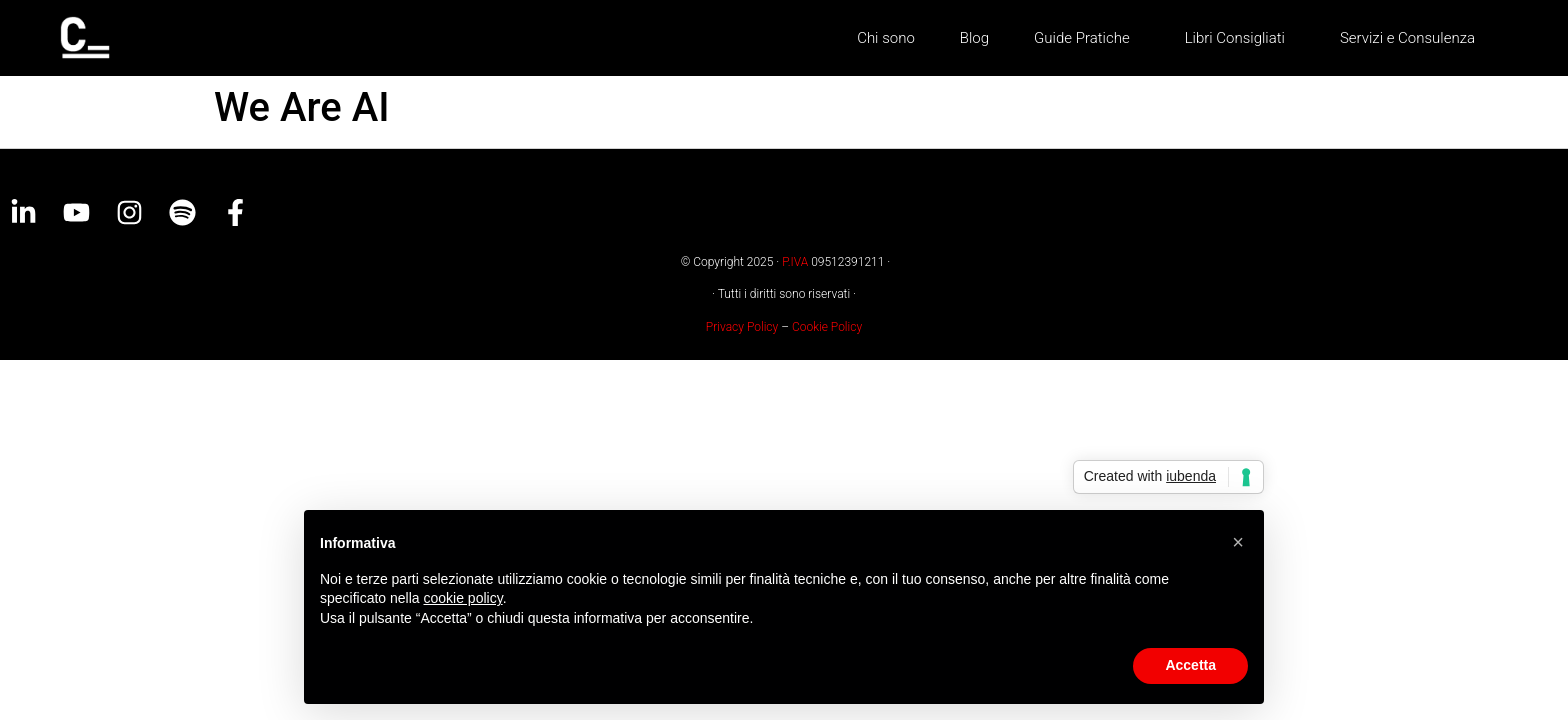  Describe the element at coordinates (827, 327) in the screenshot. I see `Cookie Policy` at that location.